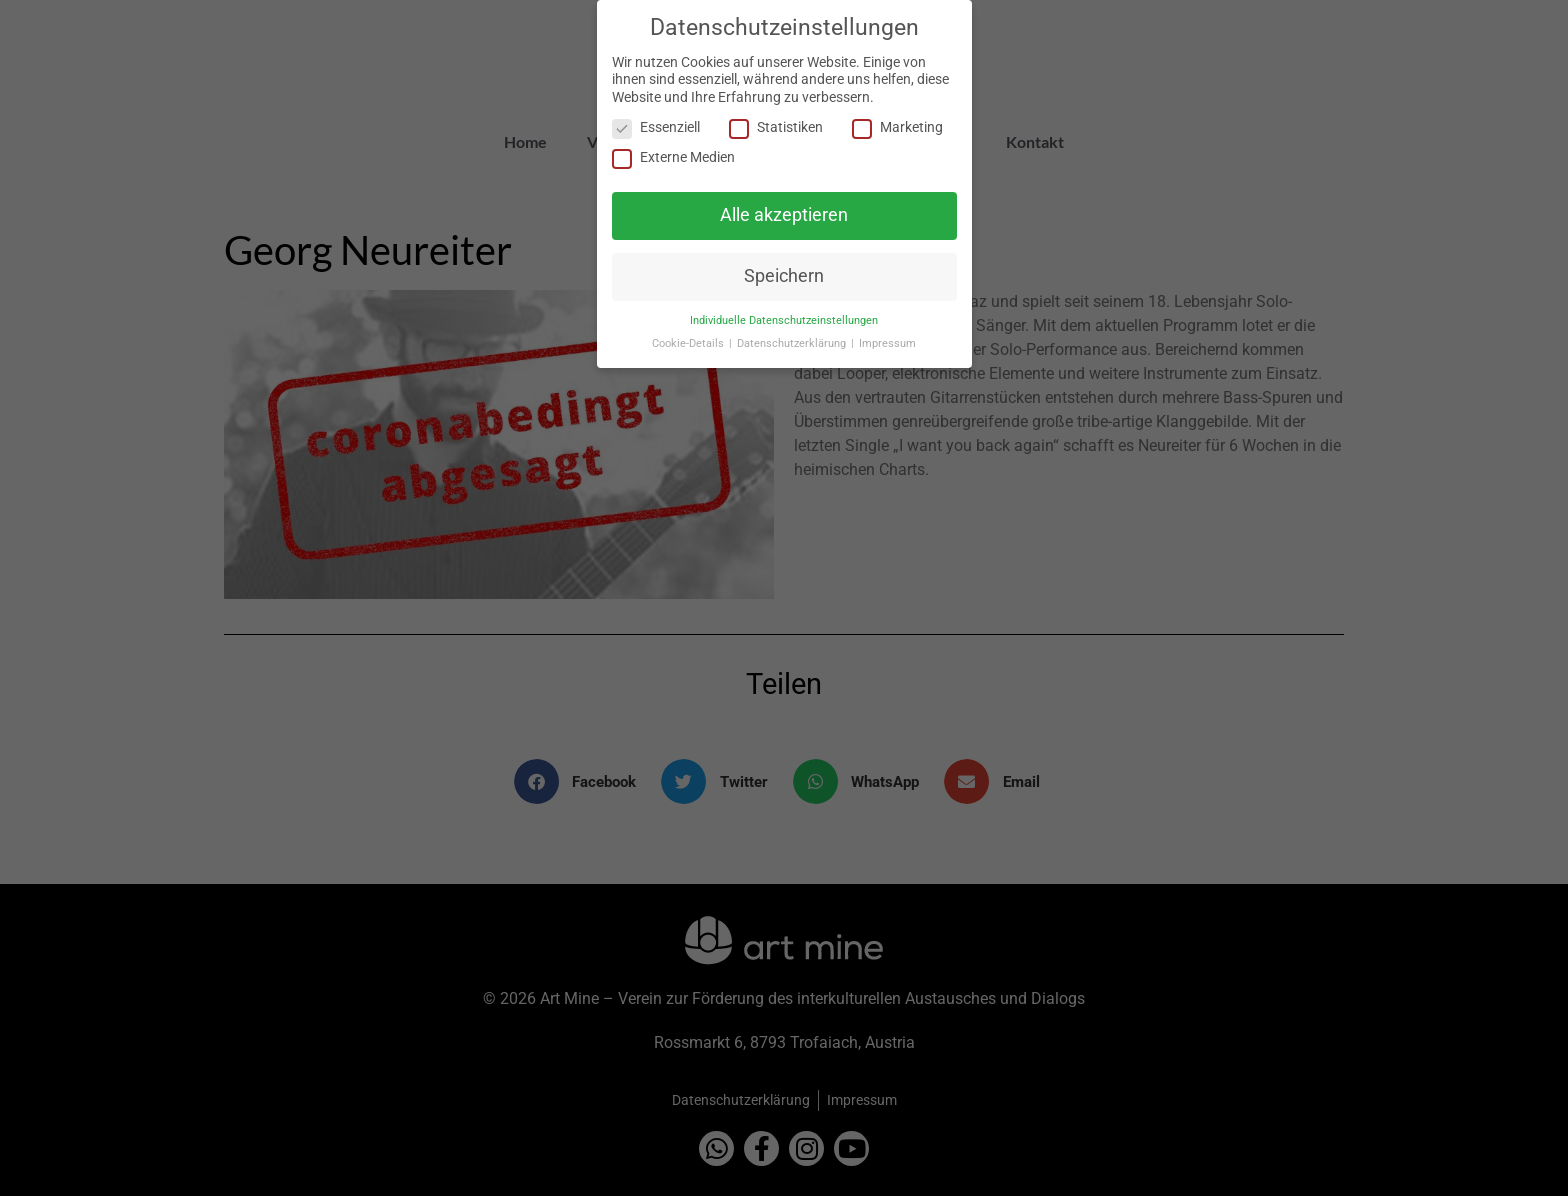  What do you see at coordinates (689, 342) in the screenshot?
I see `Cookie-Details [button]` at bounding box center [689, 342].